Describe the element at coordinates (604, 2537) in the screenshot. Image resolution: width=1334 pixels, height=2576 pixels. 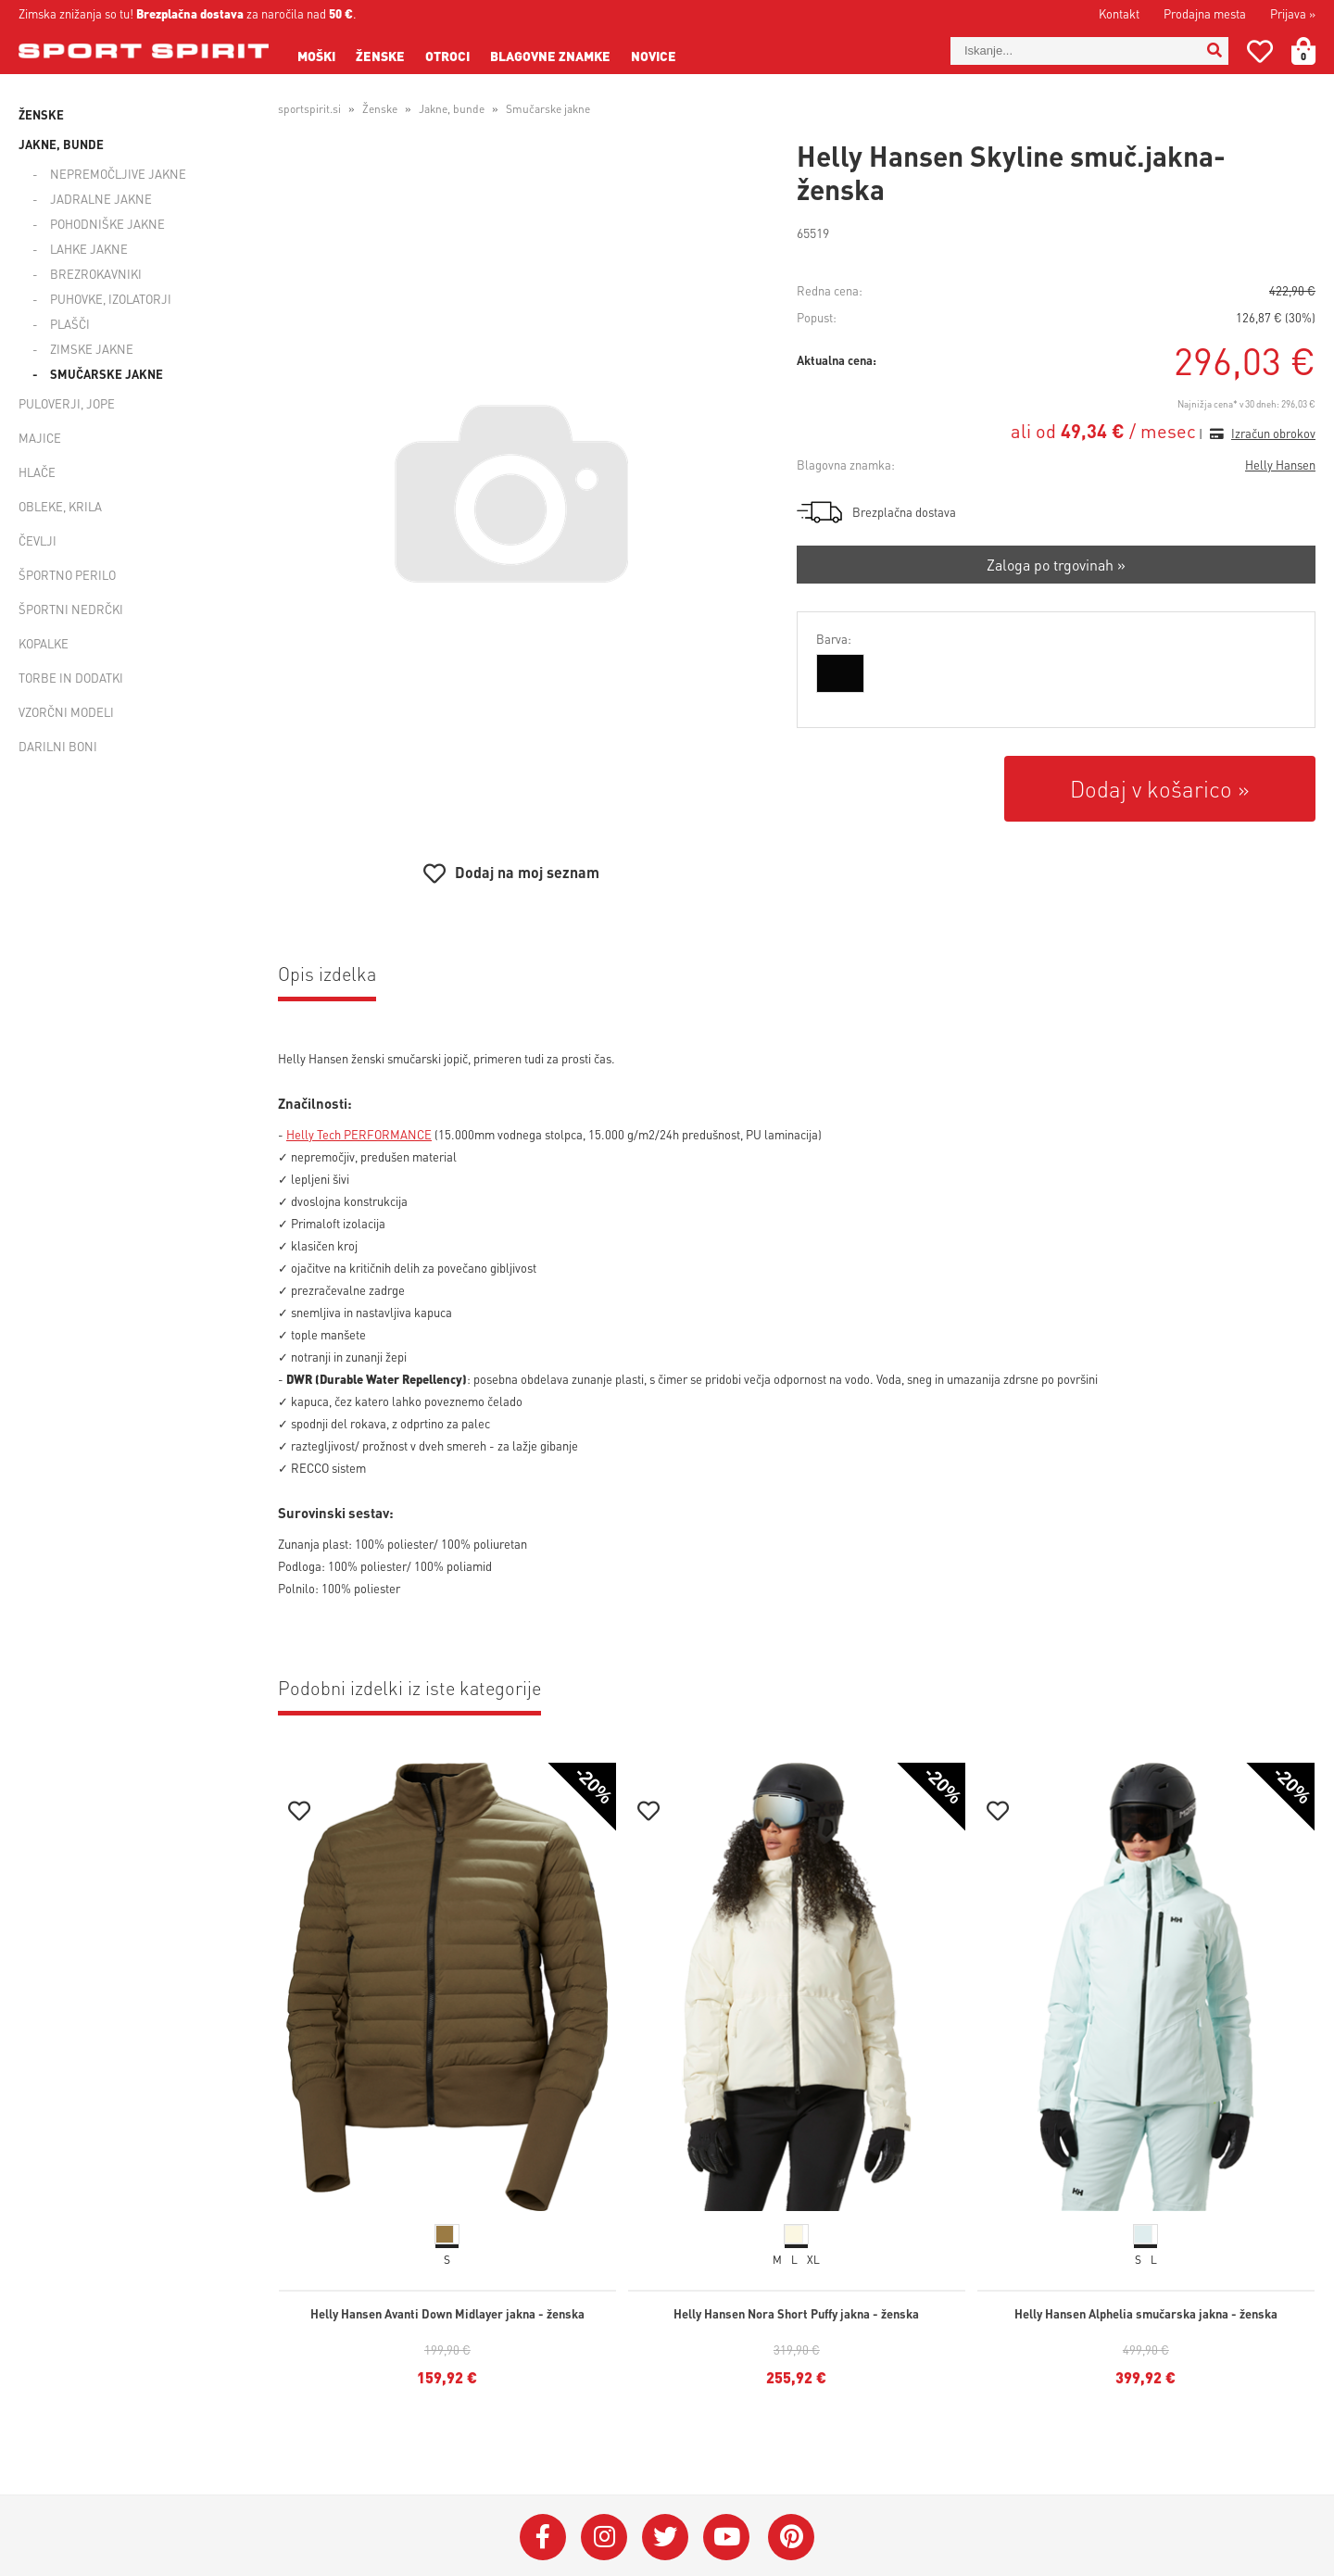
I see `[Instagram]` at that location.